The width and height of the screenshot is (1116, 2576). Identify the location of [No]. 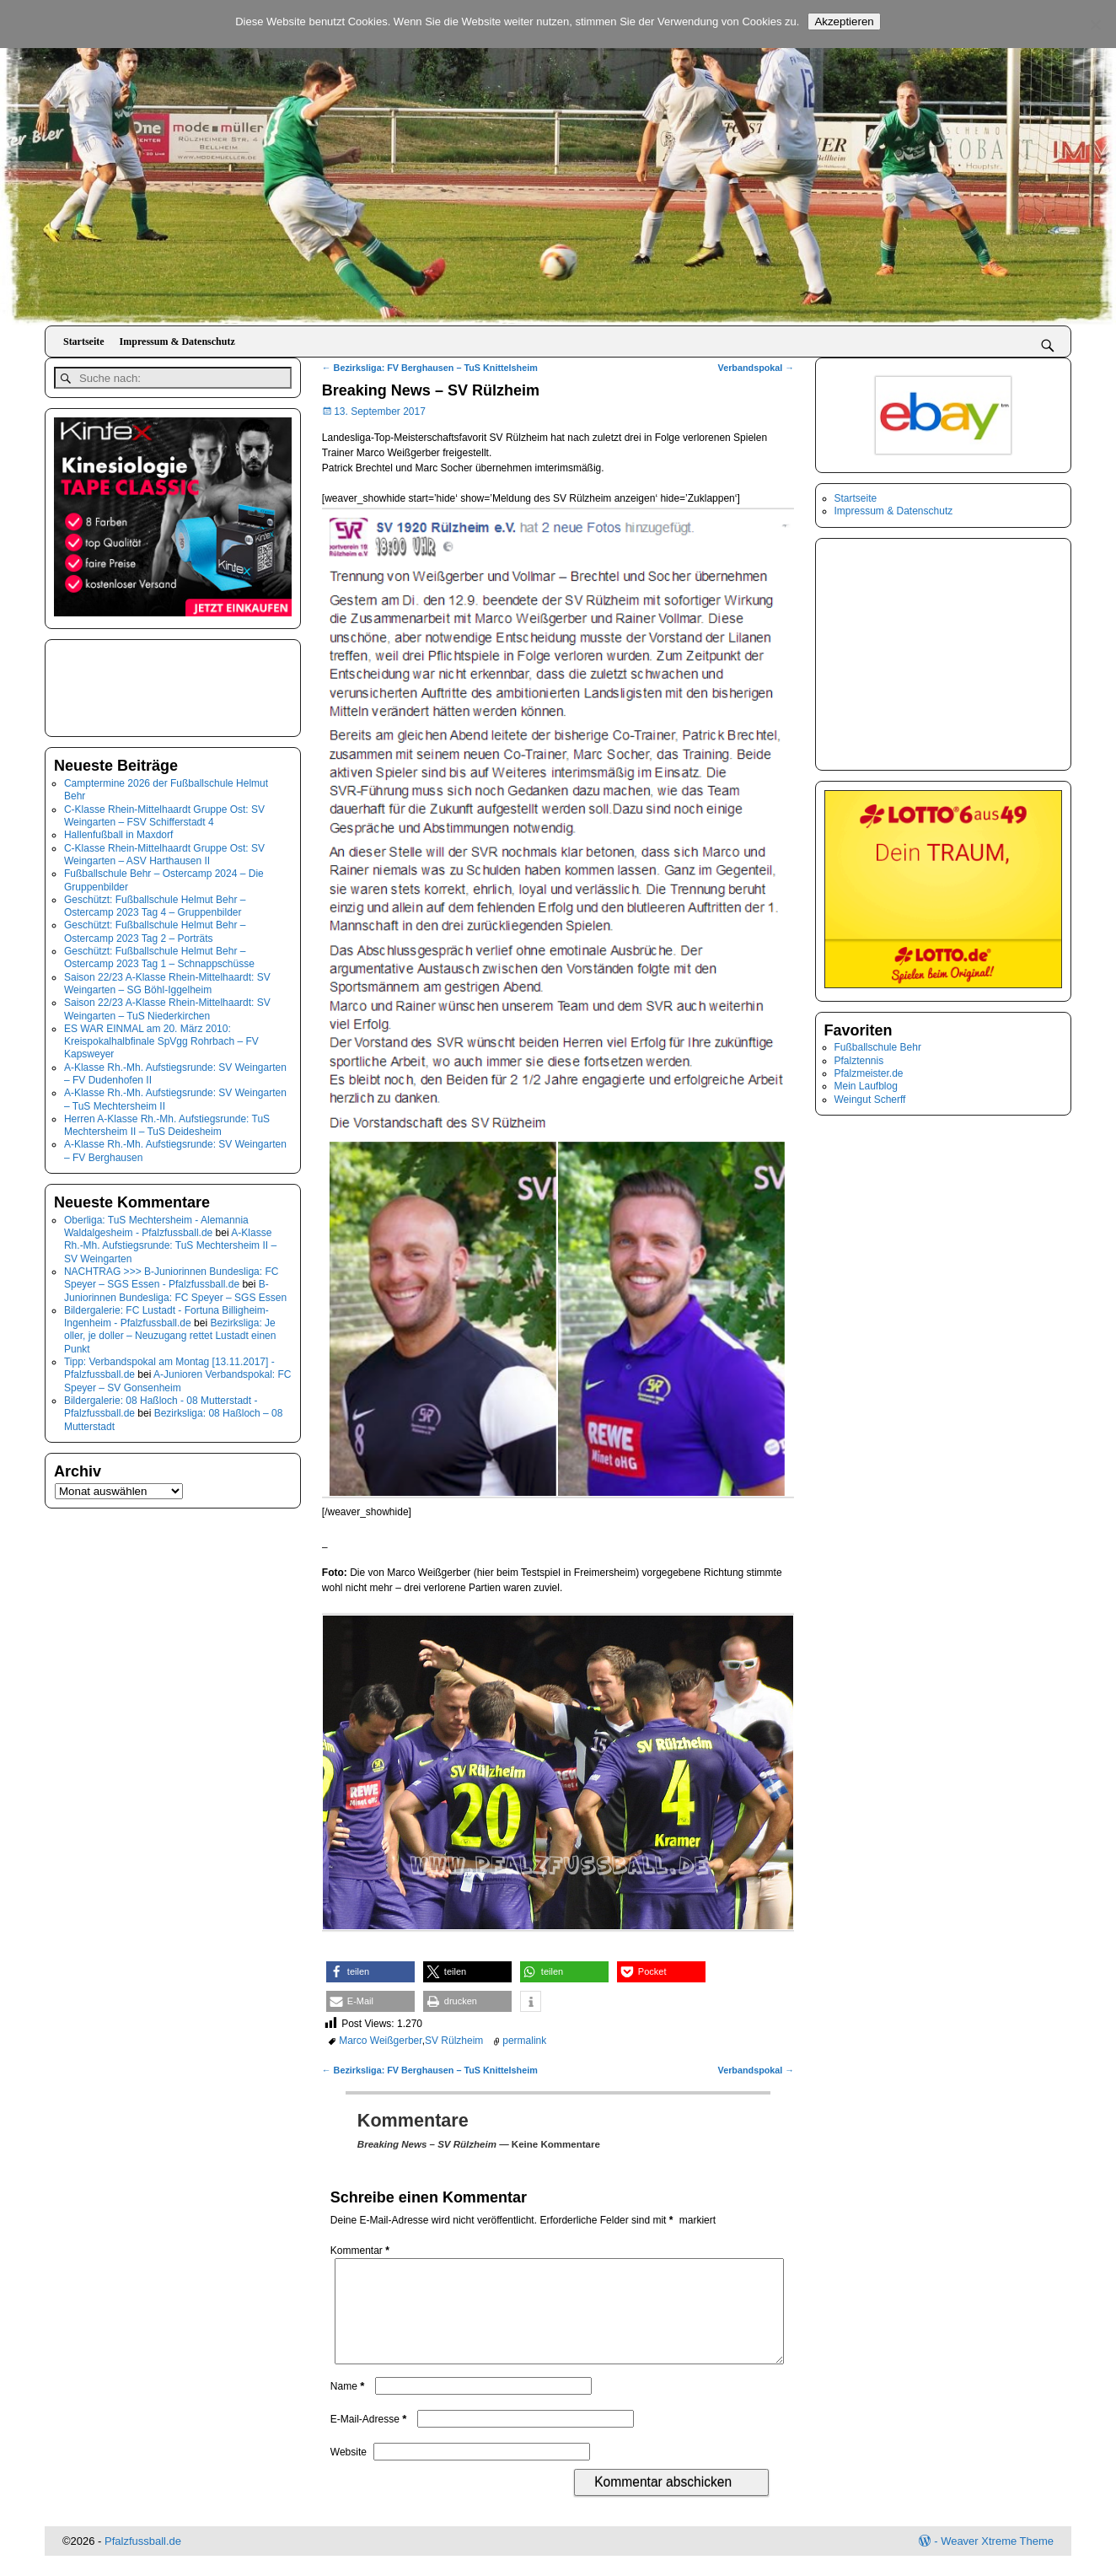
(1094, 24).